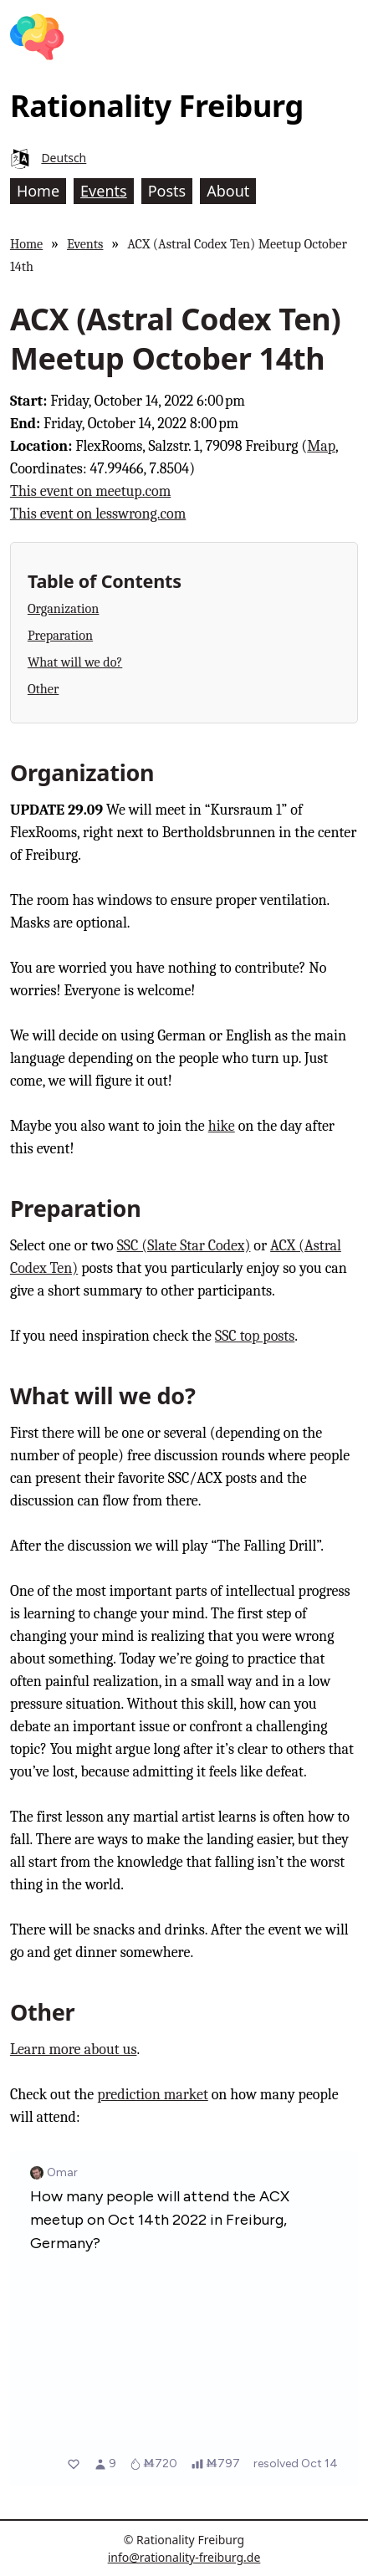 This screenshot has width=368, height=2576. I want to click on Map, so click(321, 446).